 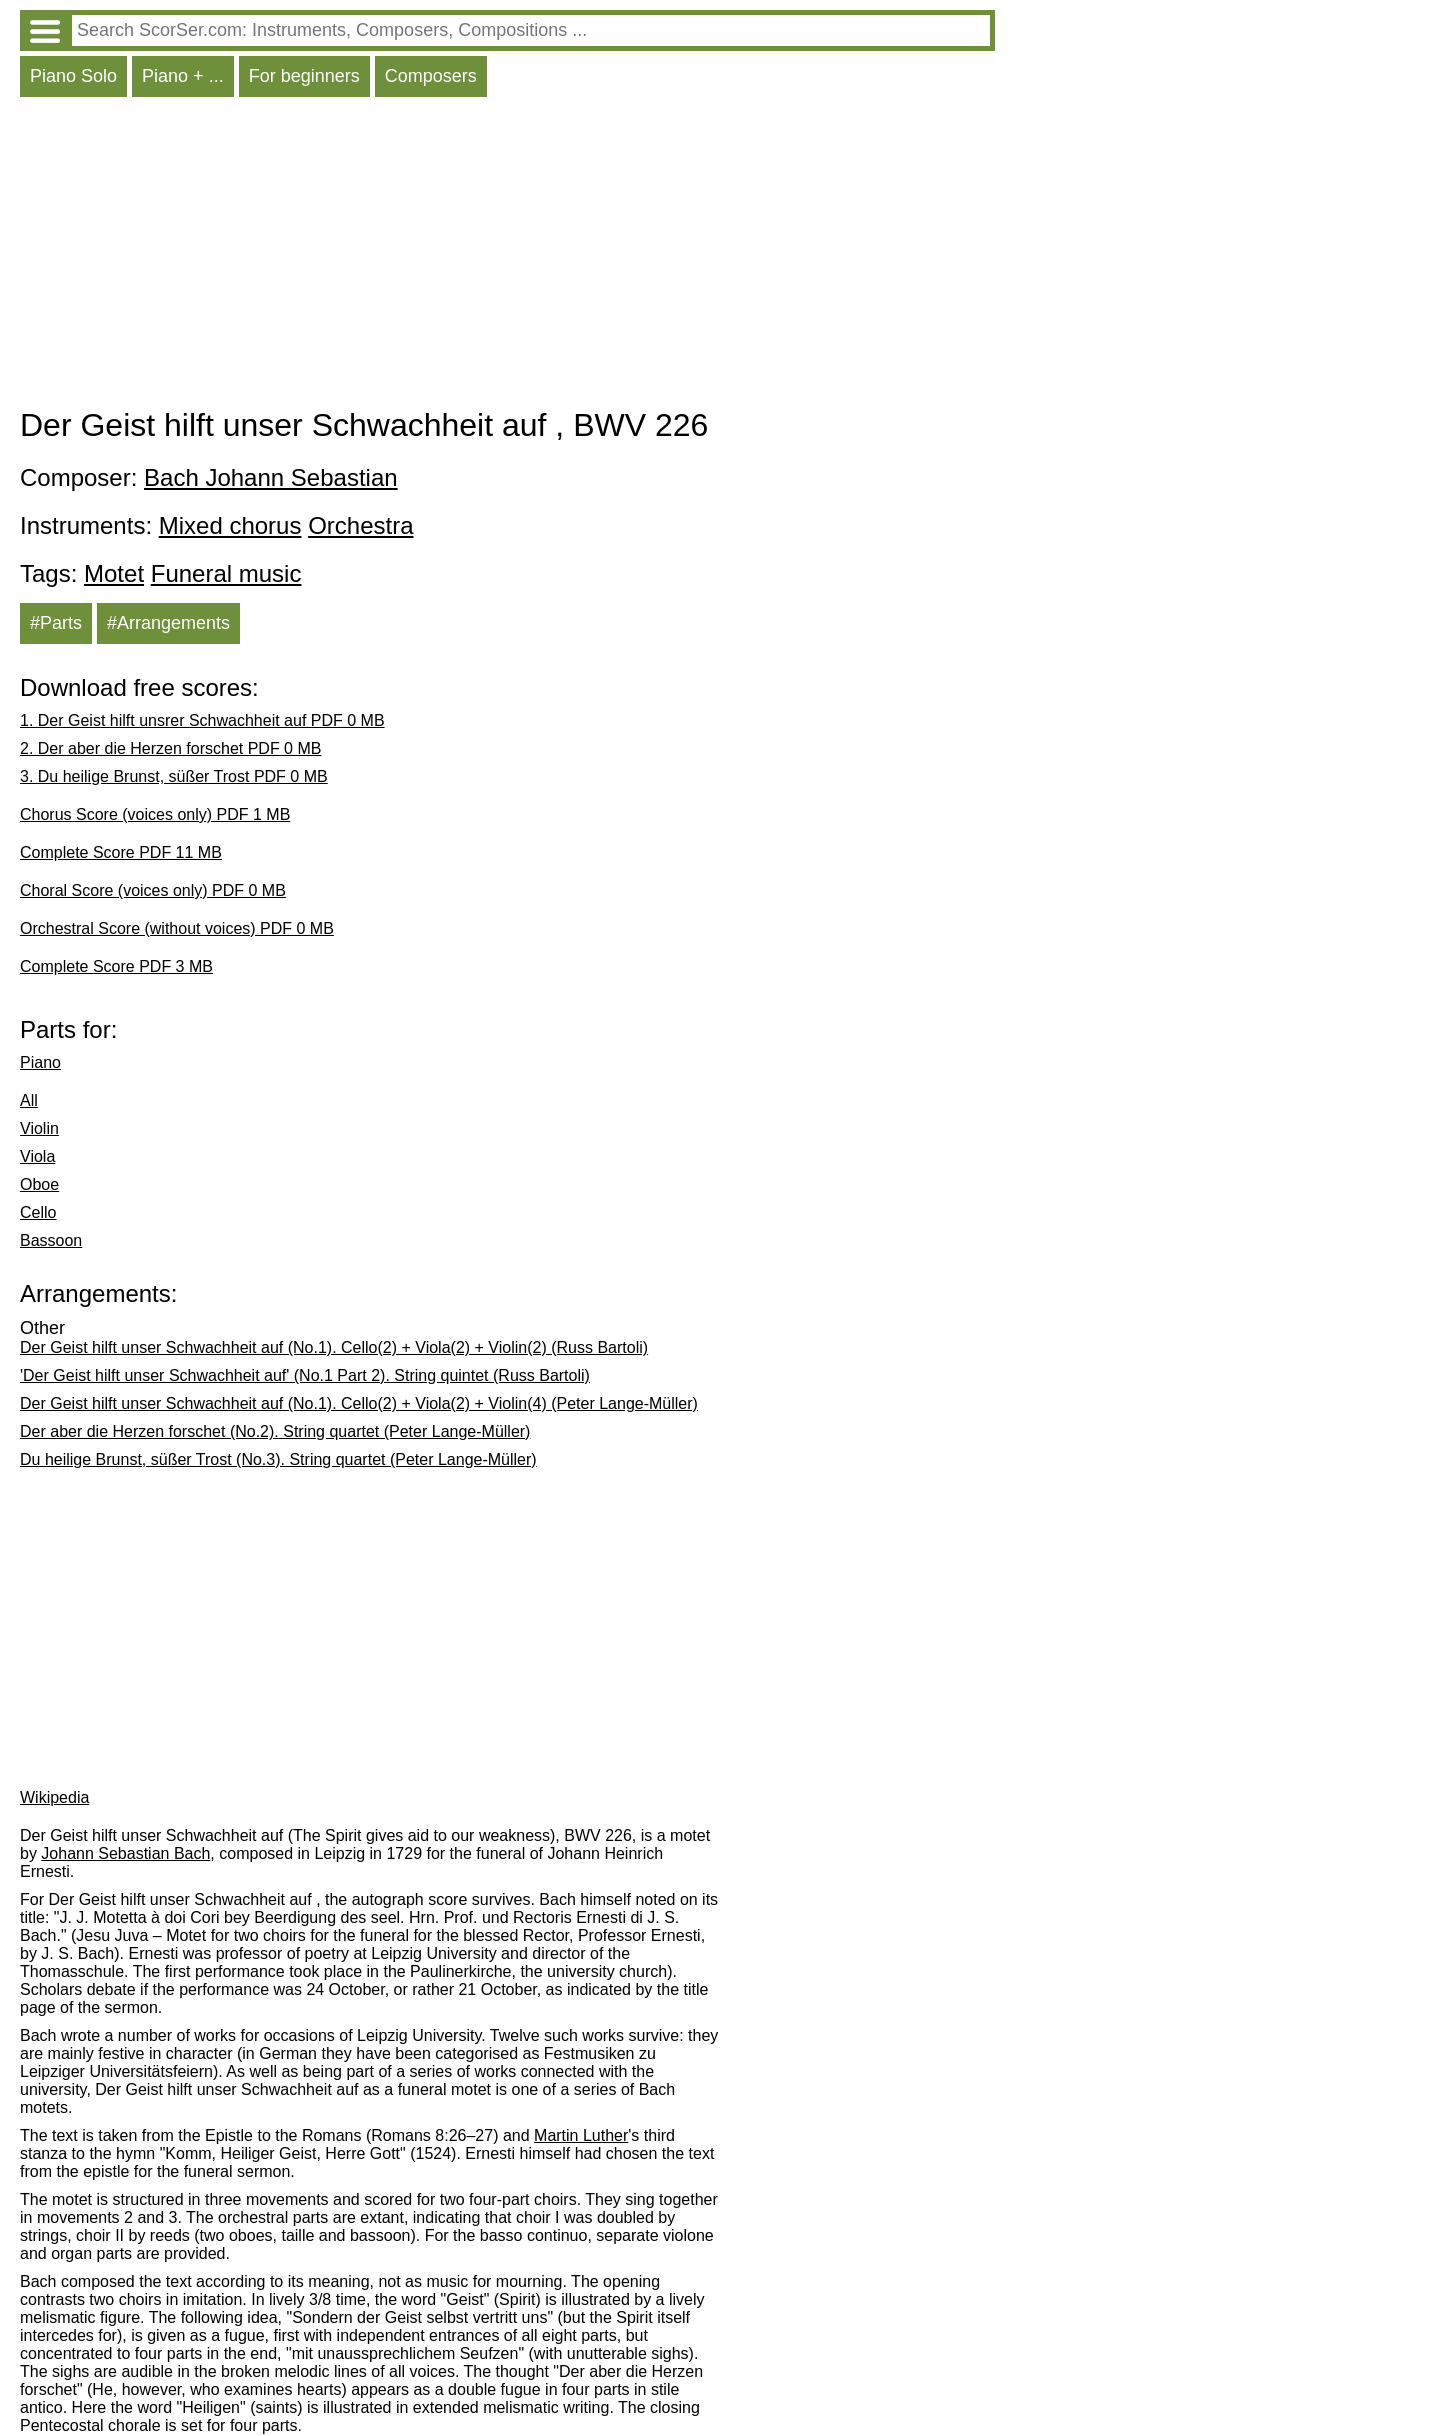 I want to click on For beginners, so click(x=304, y=76).